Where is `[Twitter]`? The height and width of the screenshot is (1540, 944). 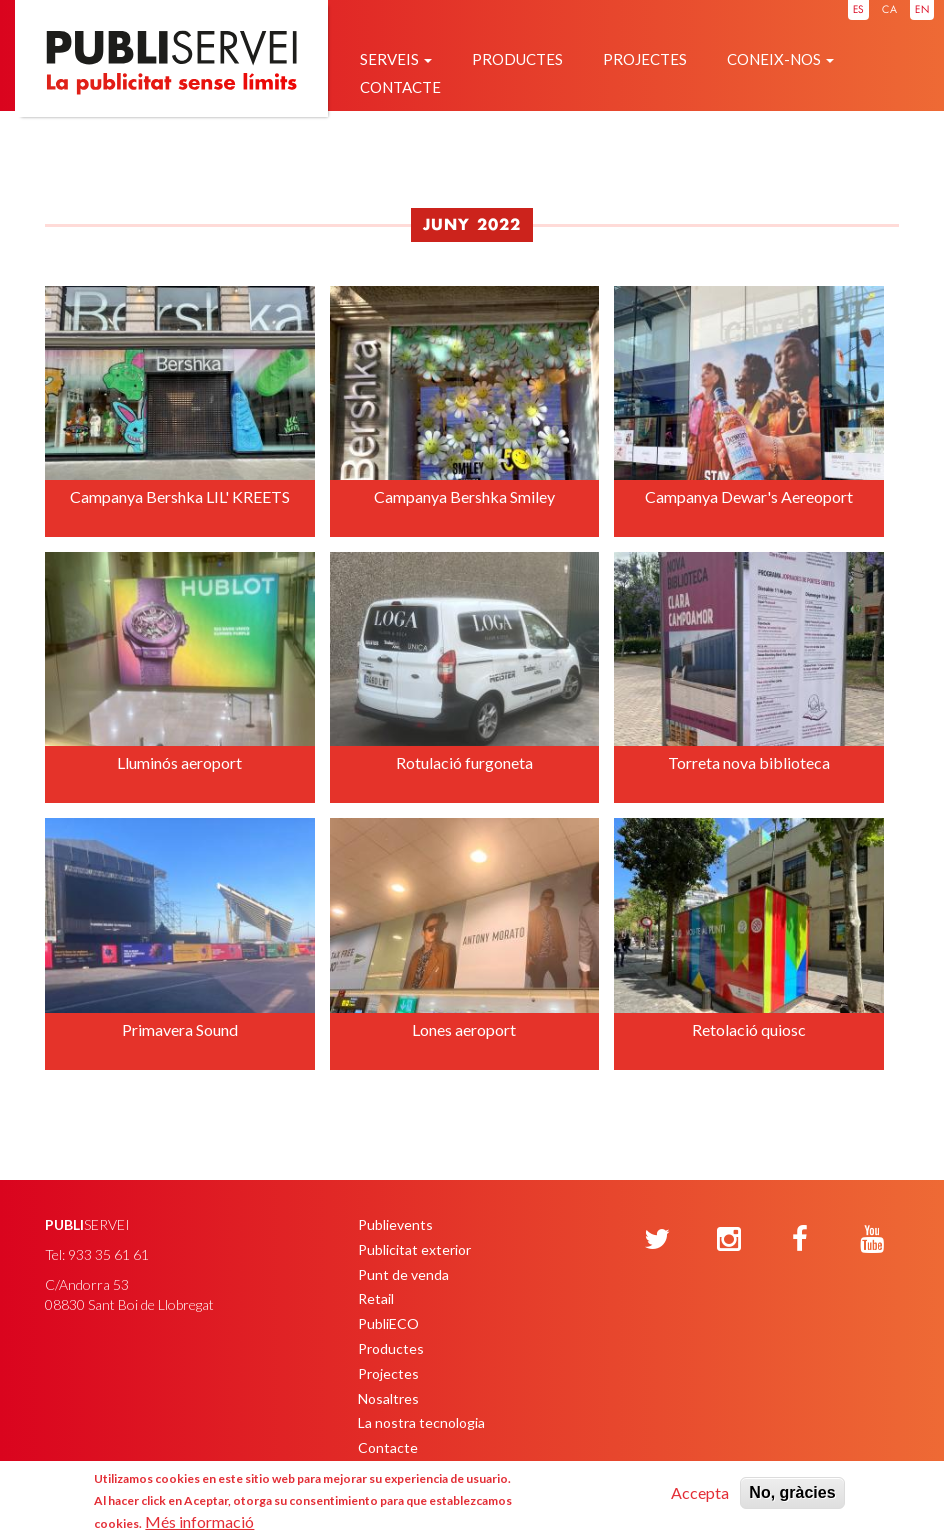
[Twitter] is located at coordinates (657, 1240).